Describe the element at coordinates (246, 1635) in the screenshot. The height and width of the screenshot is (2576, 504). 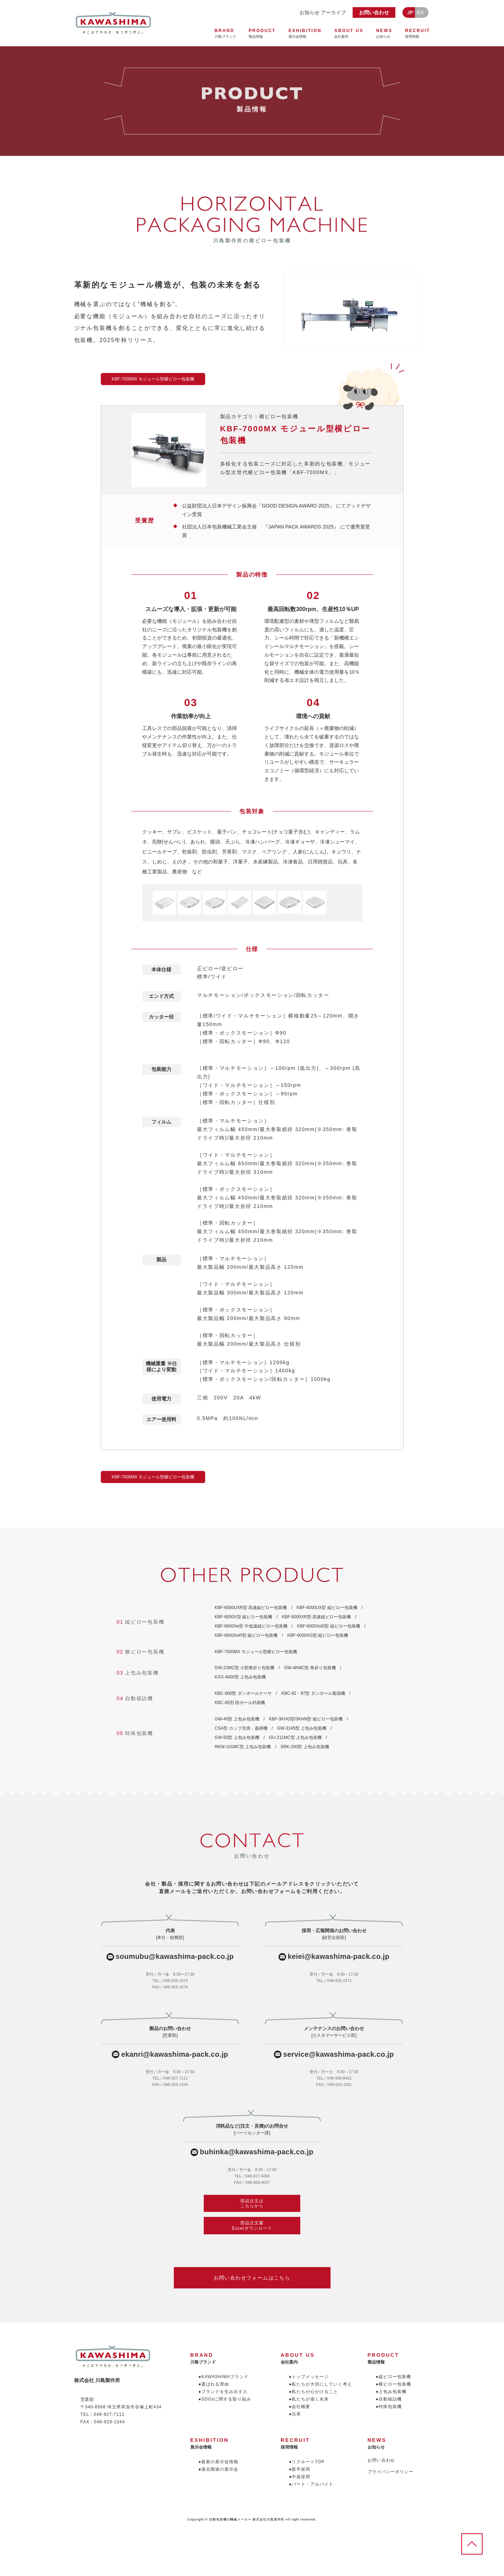
I see `KBF-6000XeR型 縦ピロー包装機` at that location.